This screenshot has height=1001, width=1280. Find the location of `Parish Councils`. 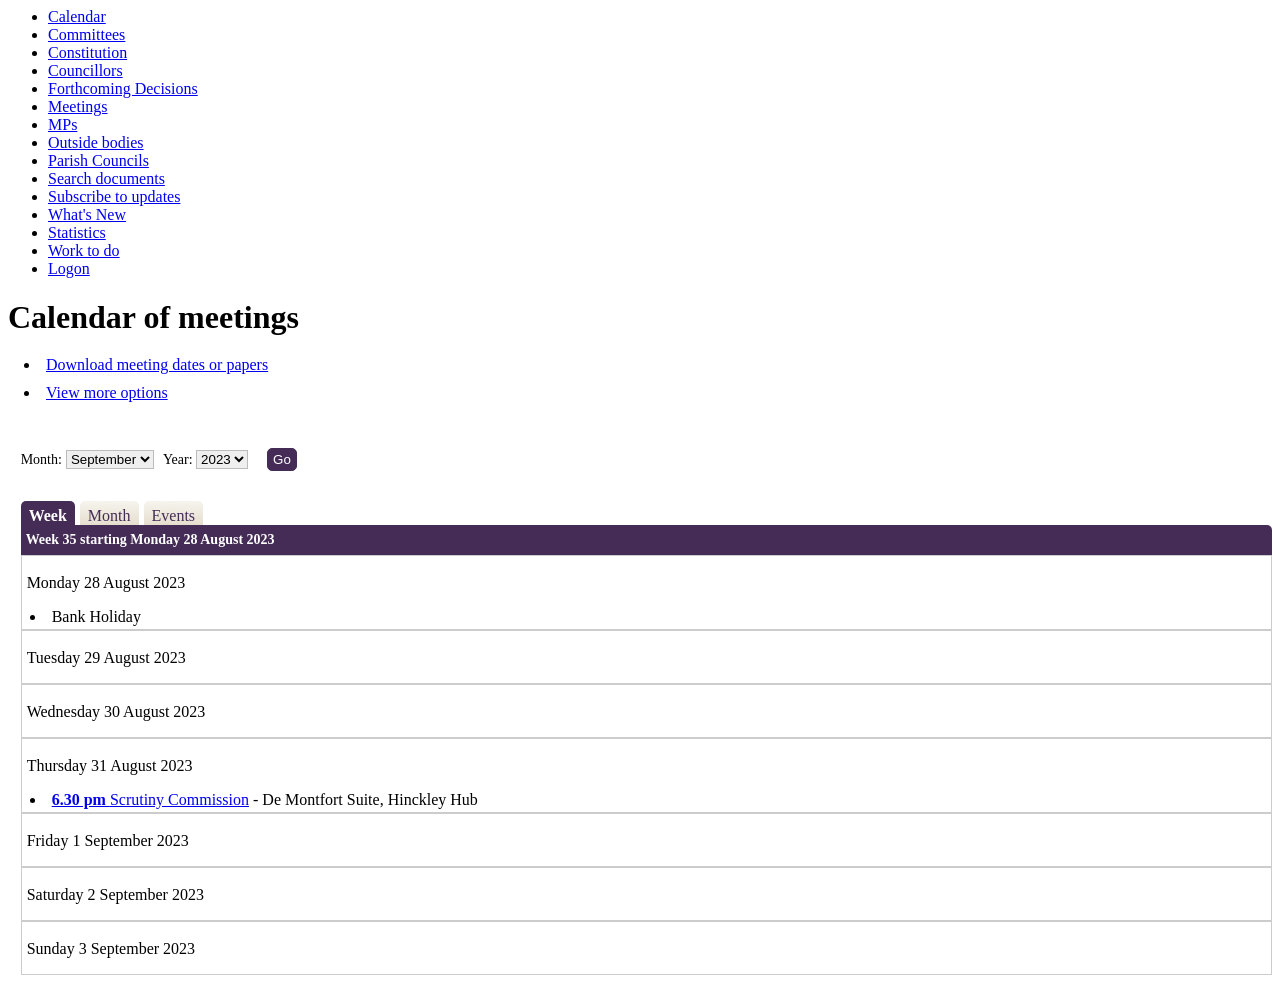

Parish Councils is located at coordinates (98, 160).